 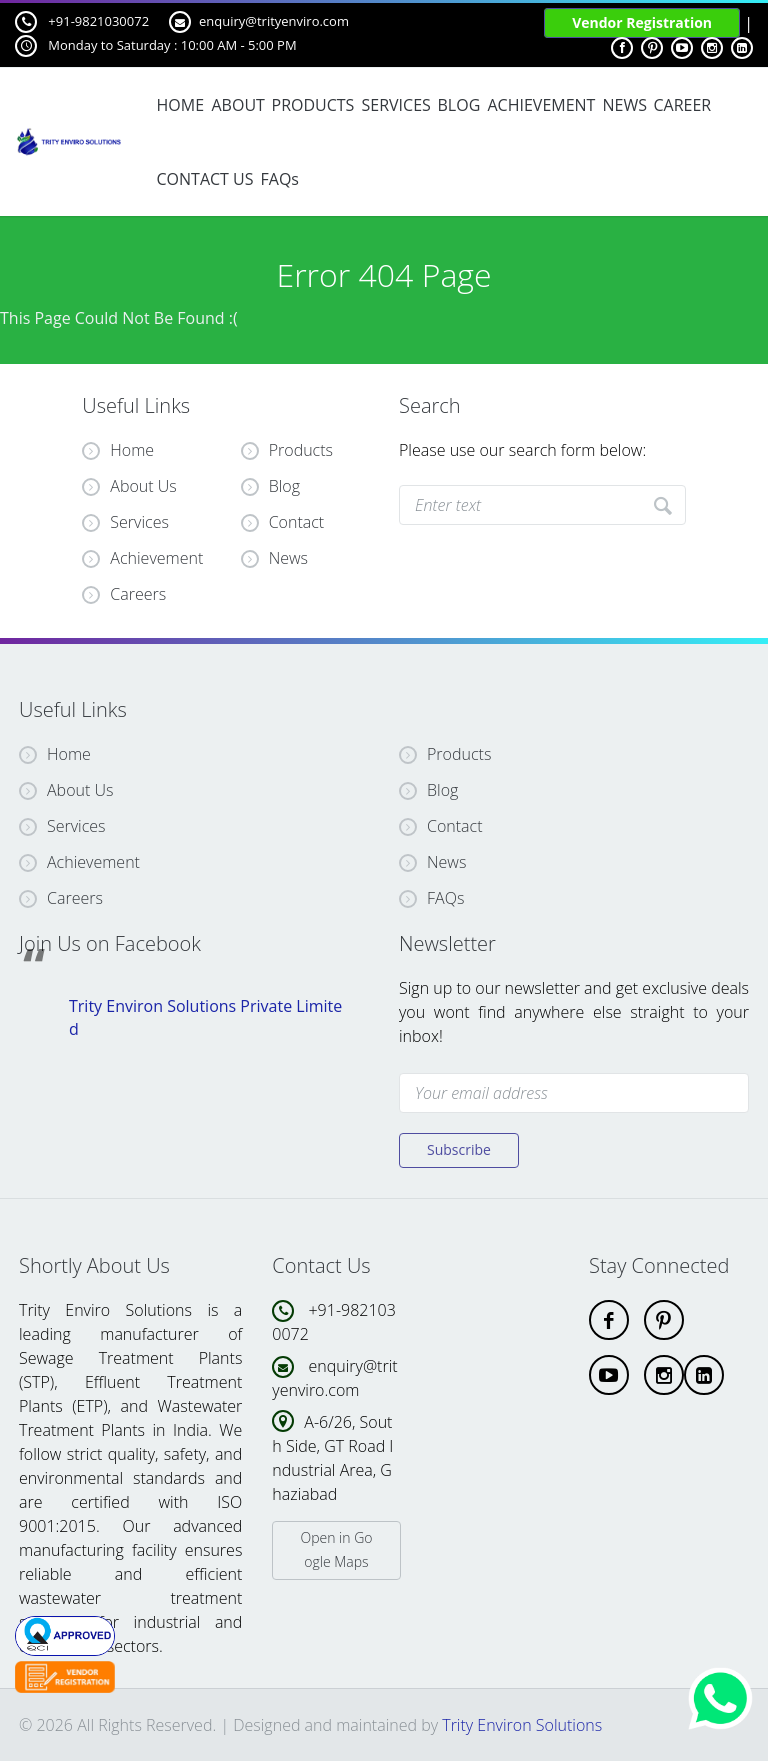 What do you see at coordinates (609, 1375) in the screenshot?
I see `[youtube]` at bounding box center [609, 1375].